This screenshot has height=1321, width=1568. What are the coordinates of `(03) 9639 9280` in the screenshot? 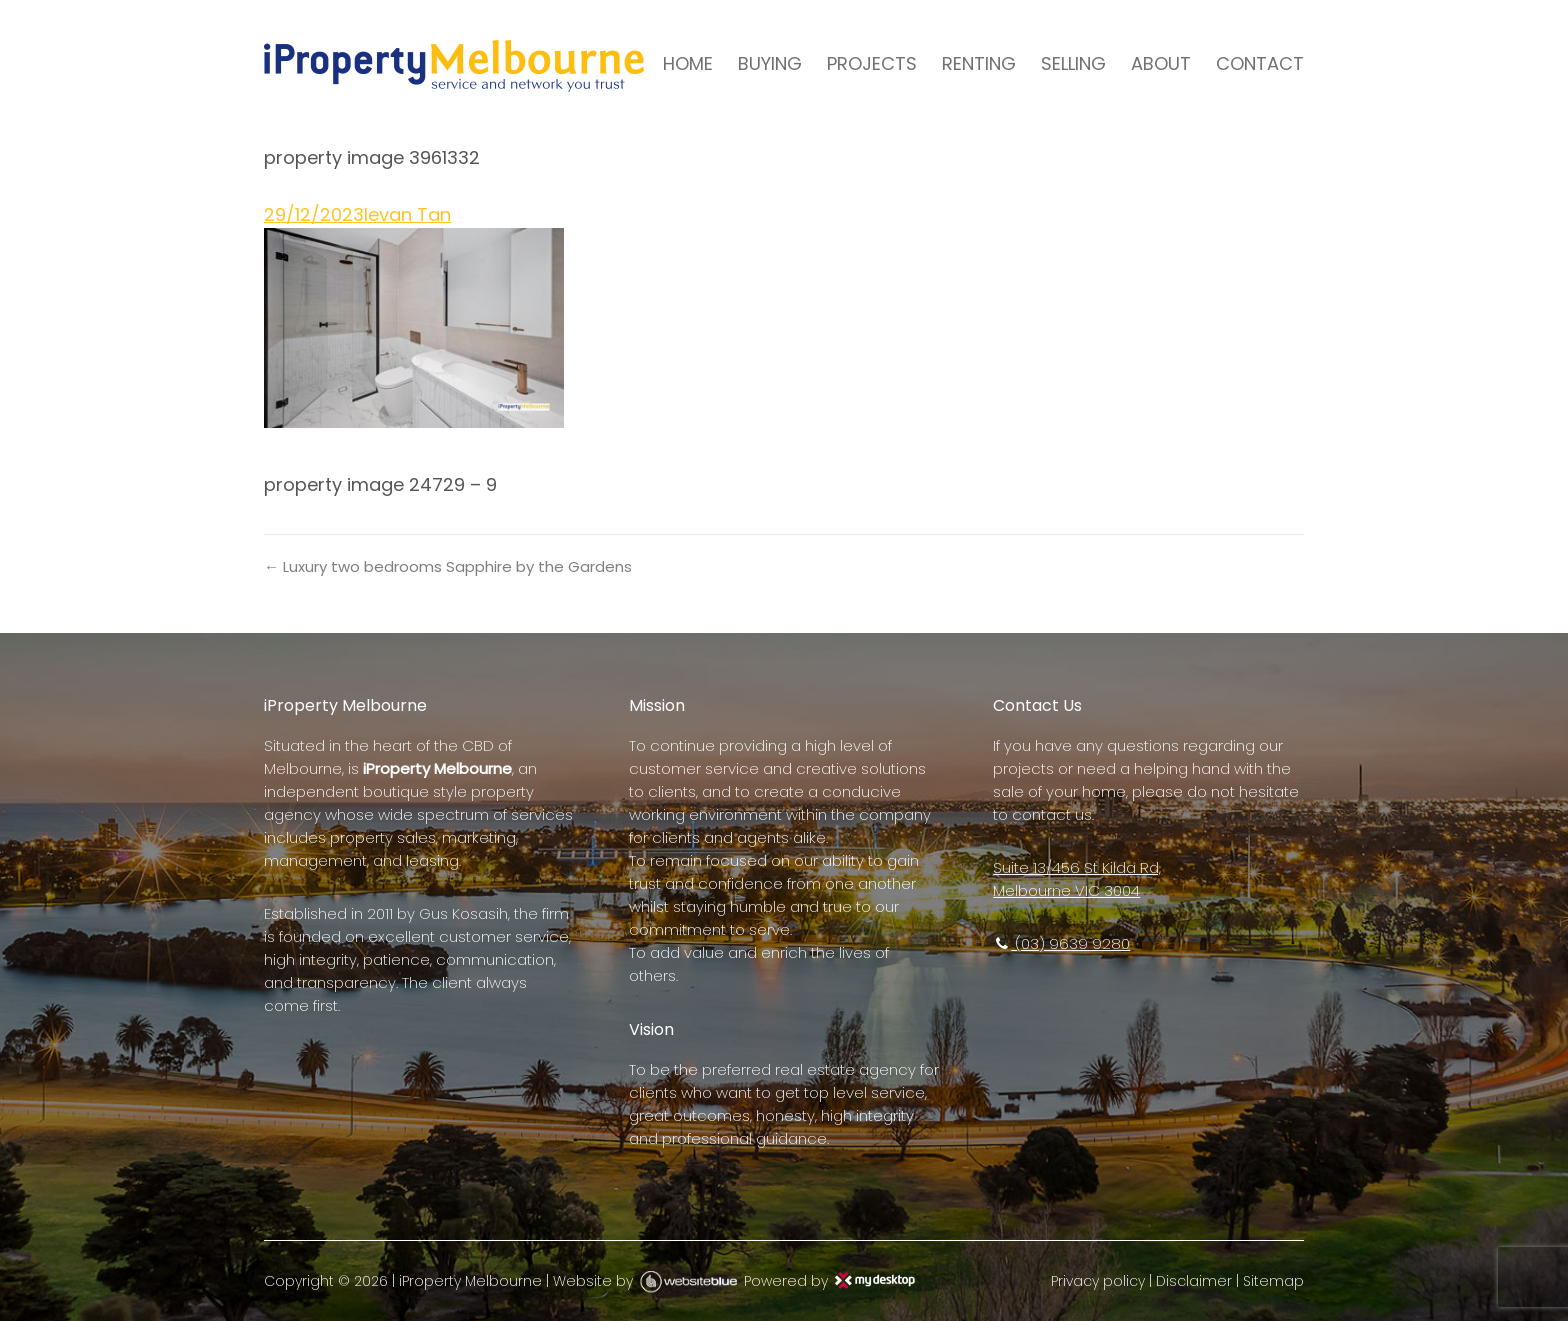 It's located at (1061, 943).